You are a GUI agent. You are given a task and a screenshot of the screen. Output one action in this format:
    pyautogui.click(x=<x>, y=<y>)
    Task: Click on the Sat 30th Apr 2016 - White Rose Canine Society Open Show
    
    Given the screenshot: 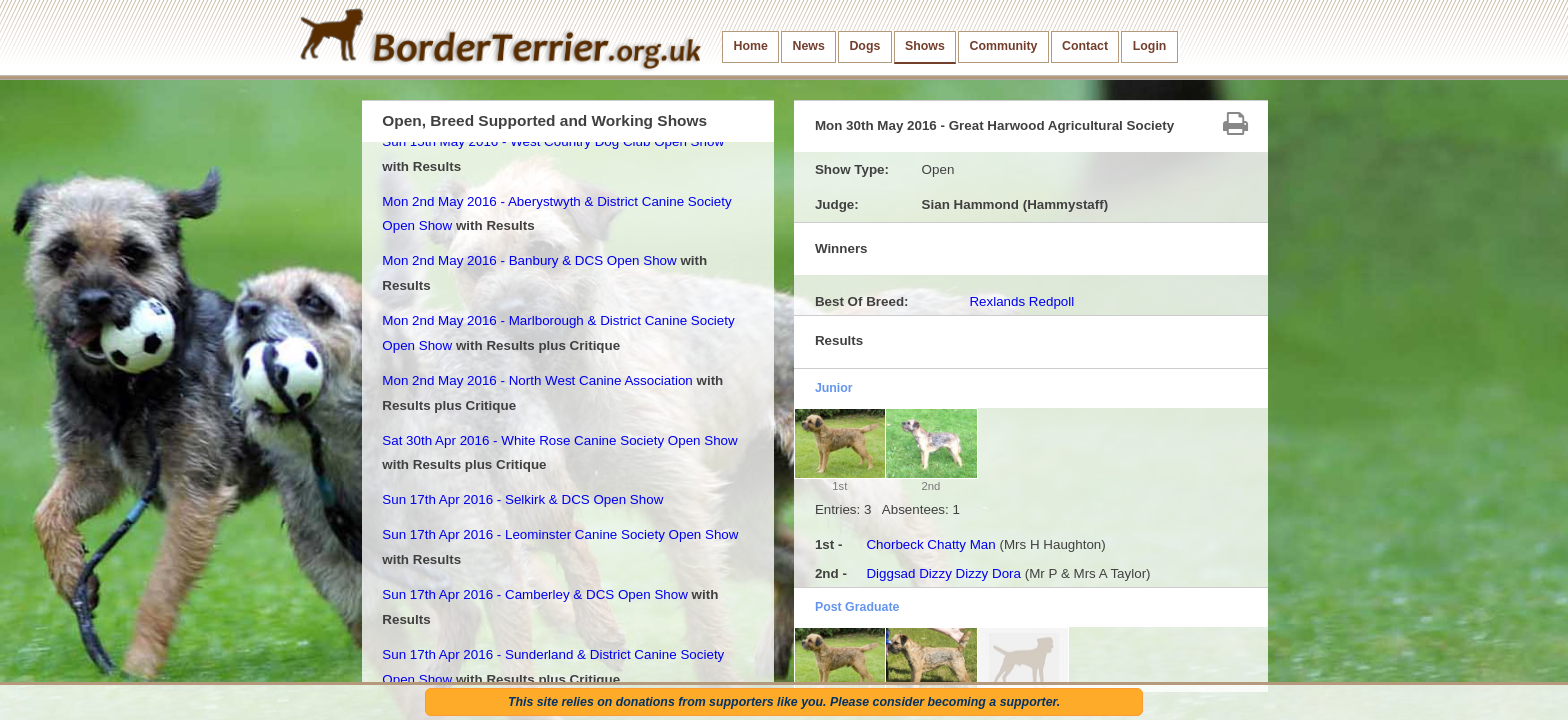 What is the action you would take?
    pyautogui.click(x=559, y=440)
    